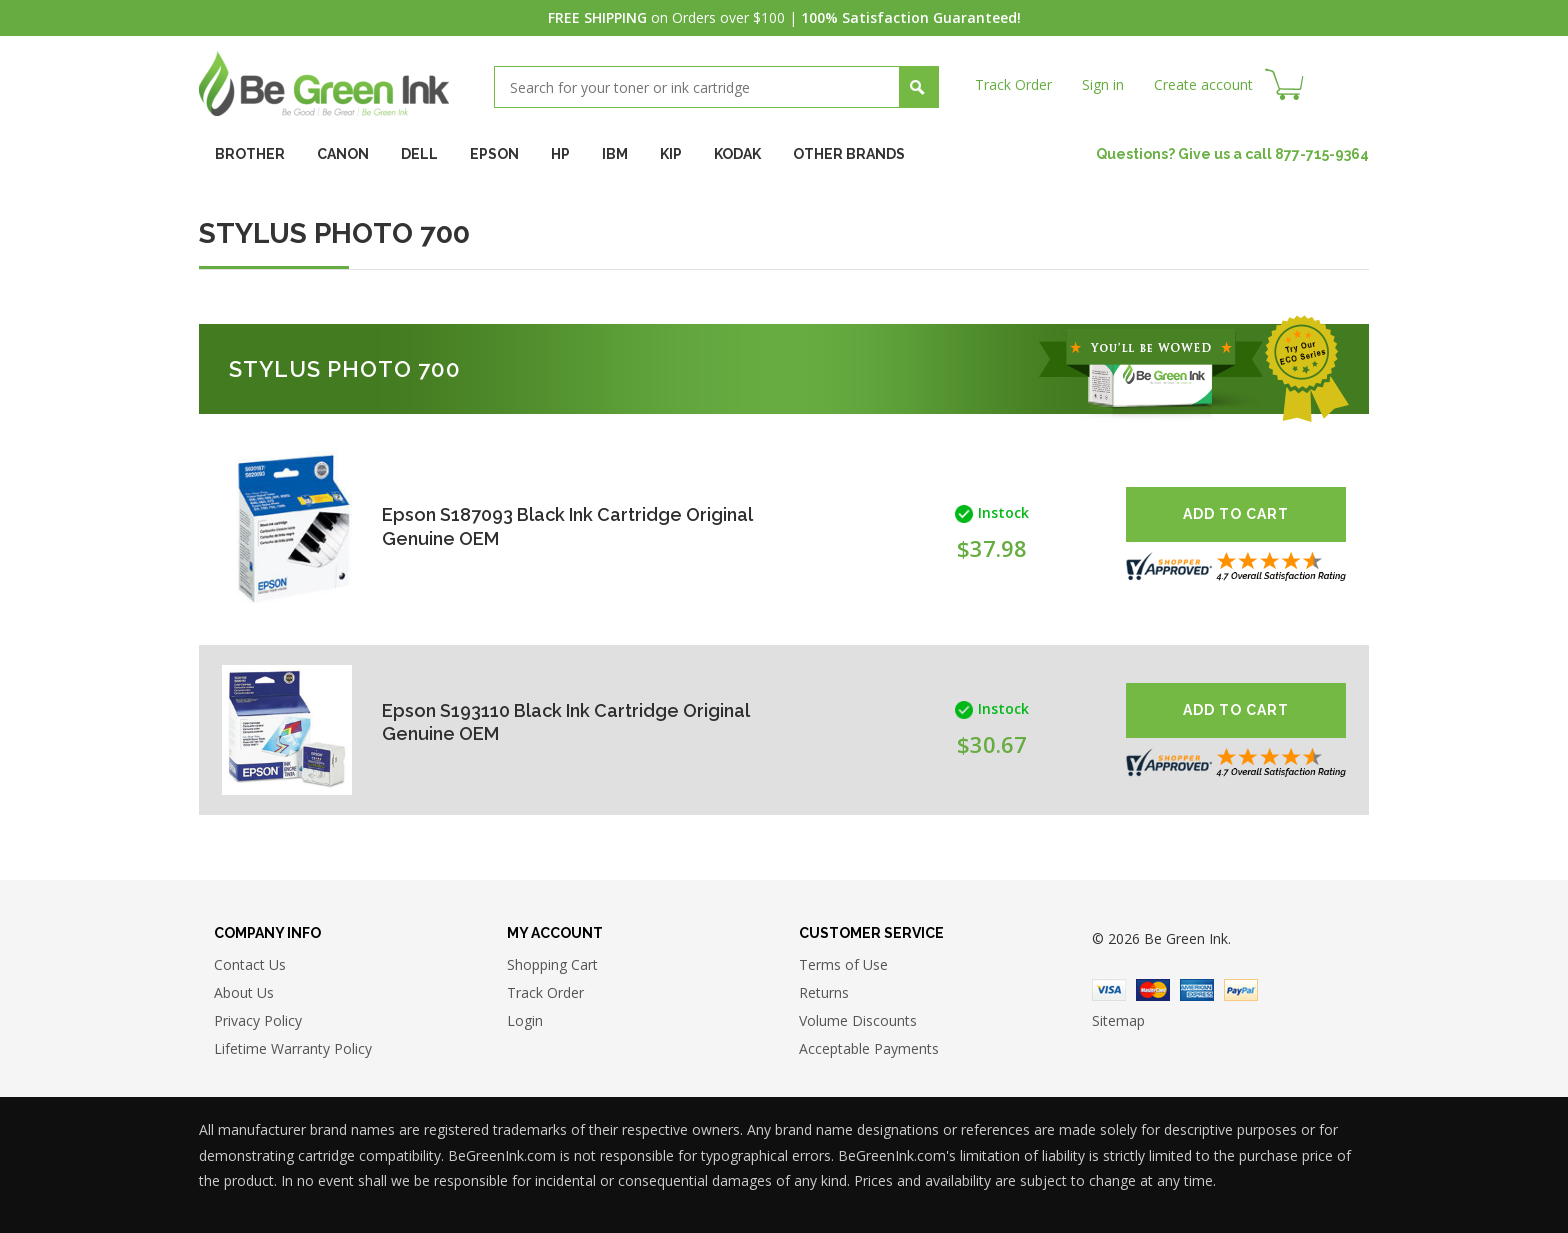 Image resolution: width=1568 pixels, height=1233 pixels. Describe the element at coordinates (1241, 990) in the screenshot. I see `Paypal` at that location.